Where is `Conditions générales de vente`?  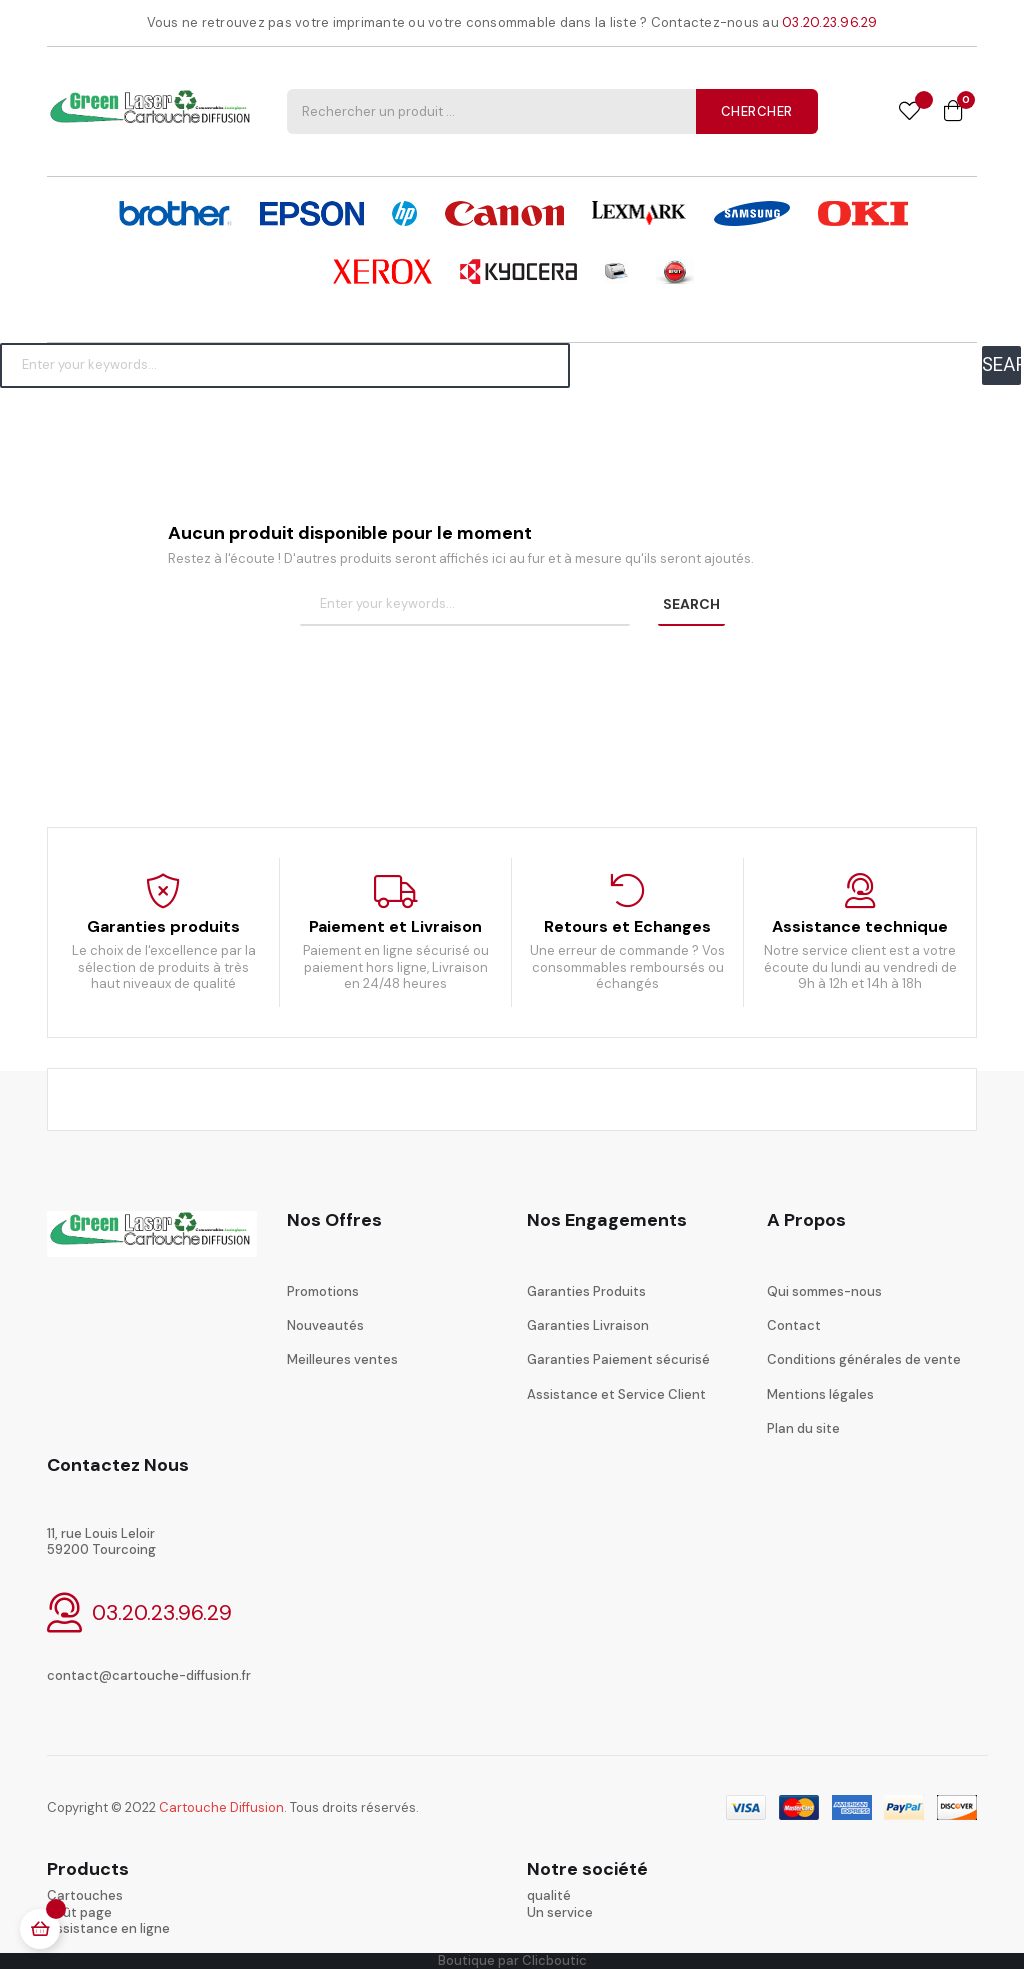
Conditions générales de vente is located at coordinates (864, 1359).